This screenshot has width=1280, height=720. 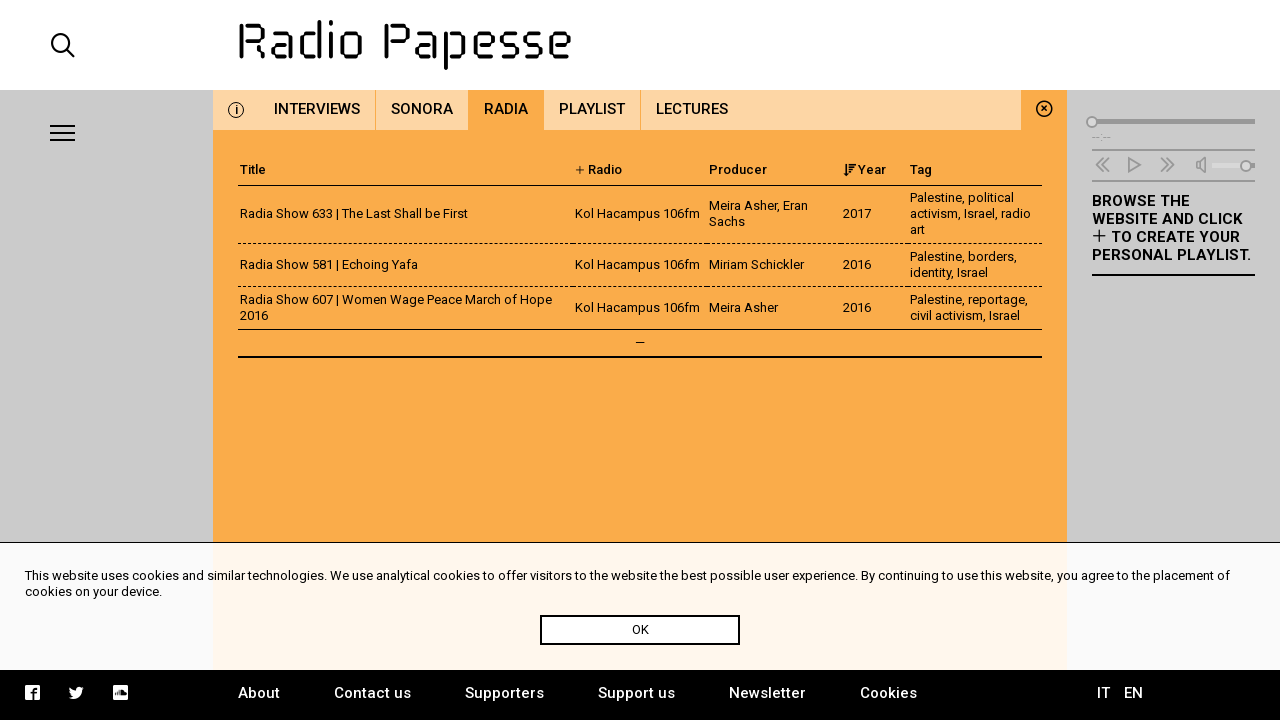 I want to click on Sonora, so click(x=422, y=109).